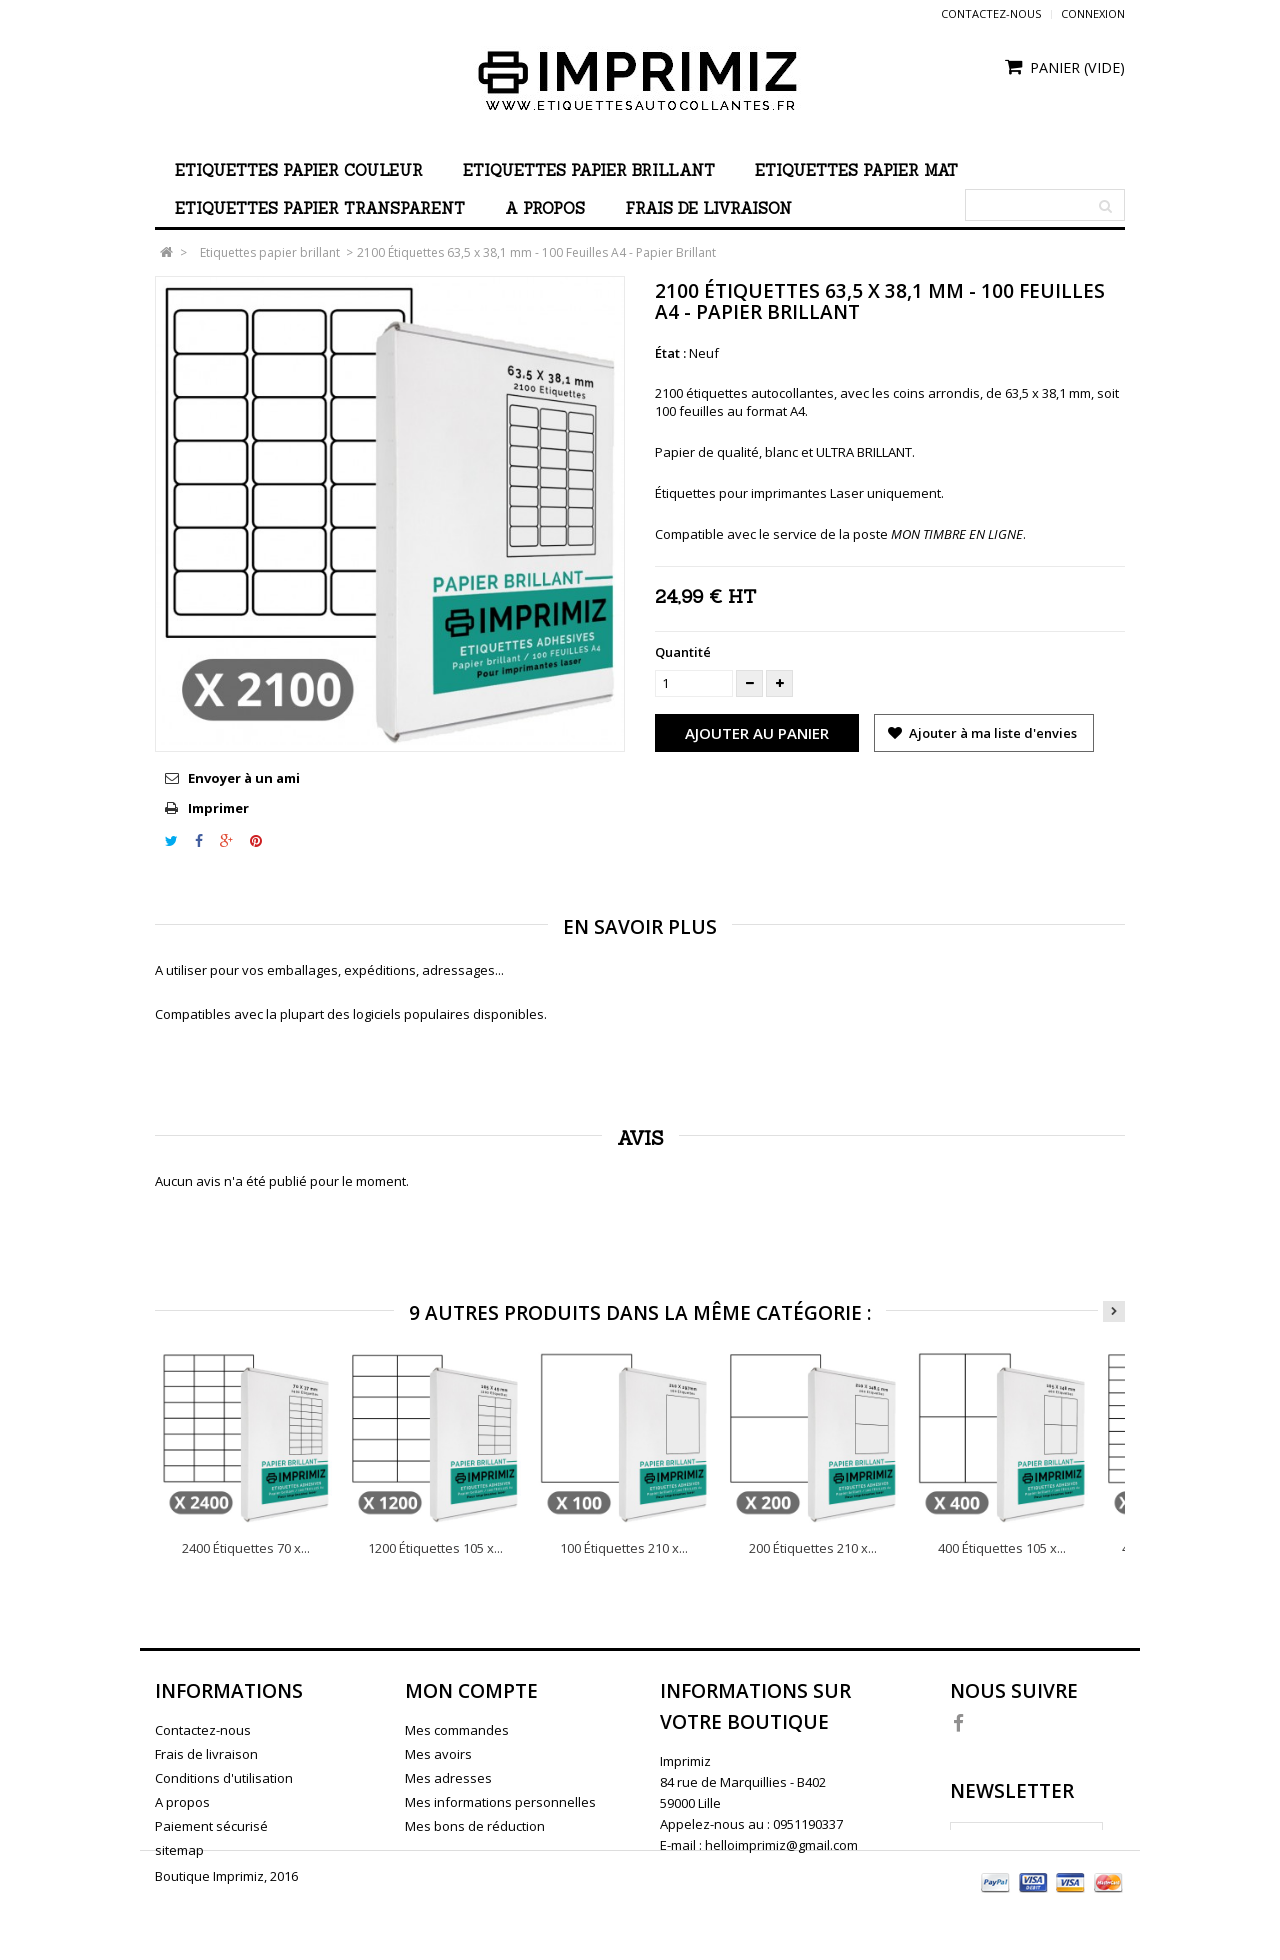 Image resolution: width=1280 pixels, height=1960 pixels. Describe the element at coordinates (640, 1138) in the screenshot. I see `Avis` at that location.